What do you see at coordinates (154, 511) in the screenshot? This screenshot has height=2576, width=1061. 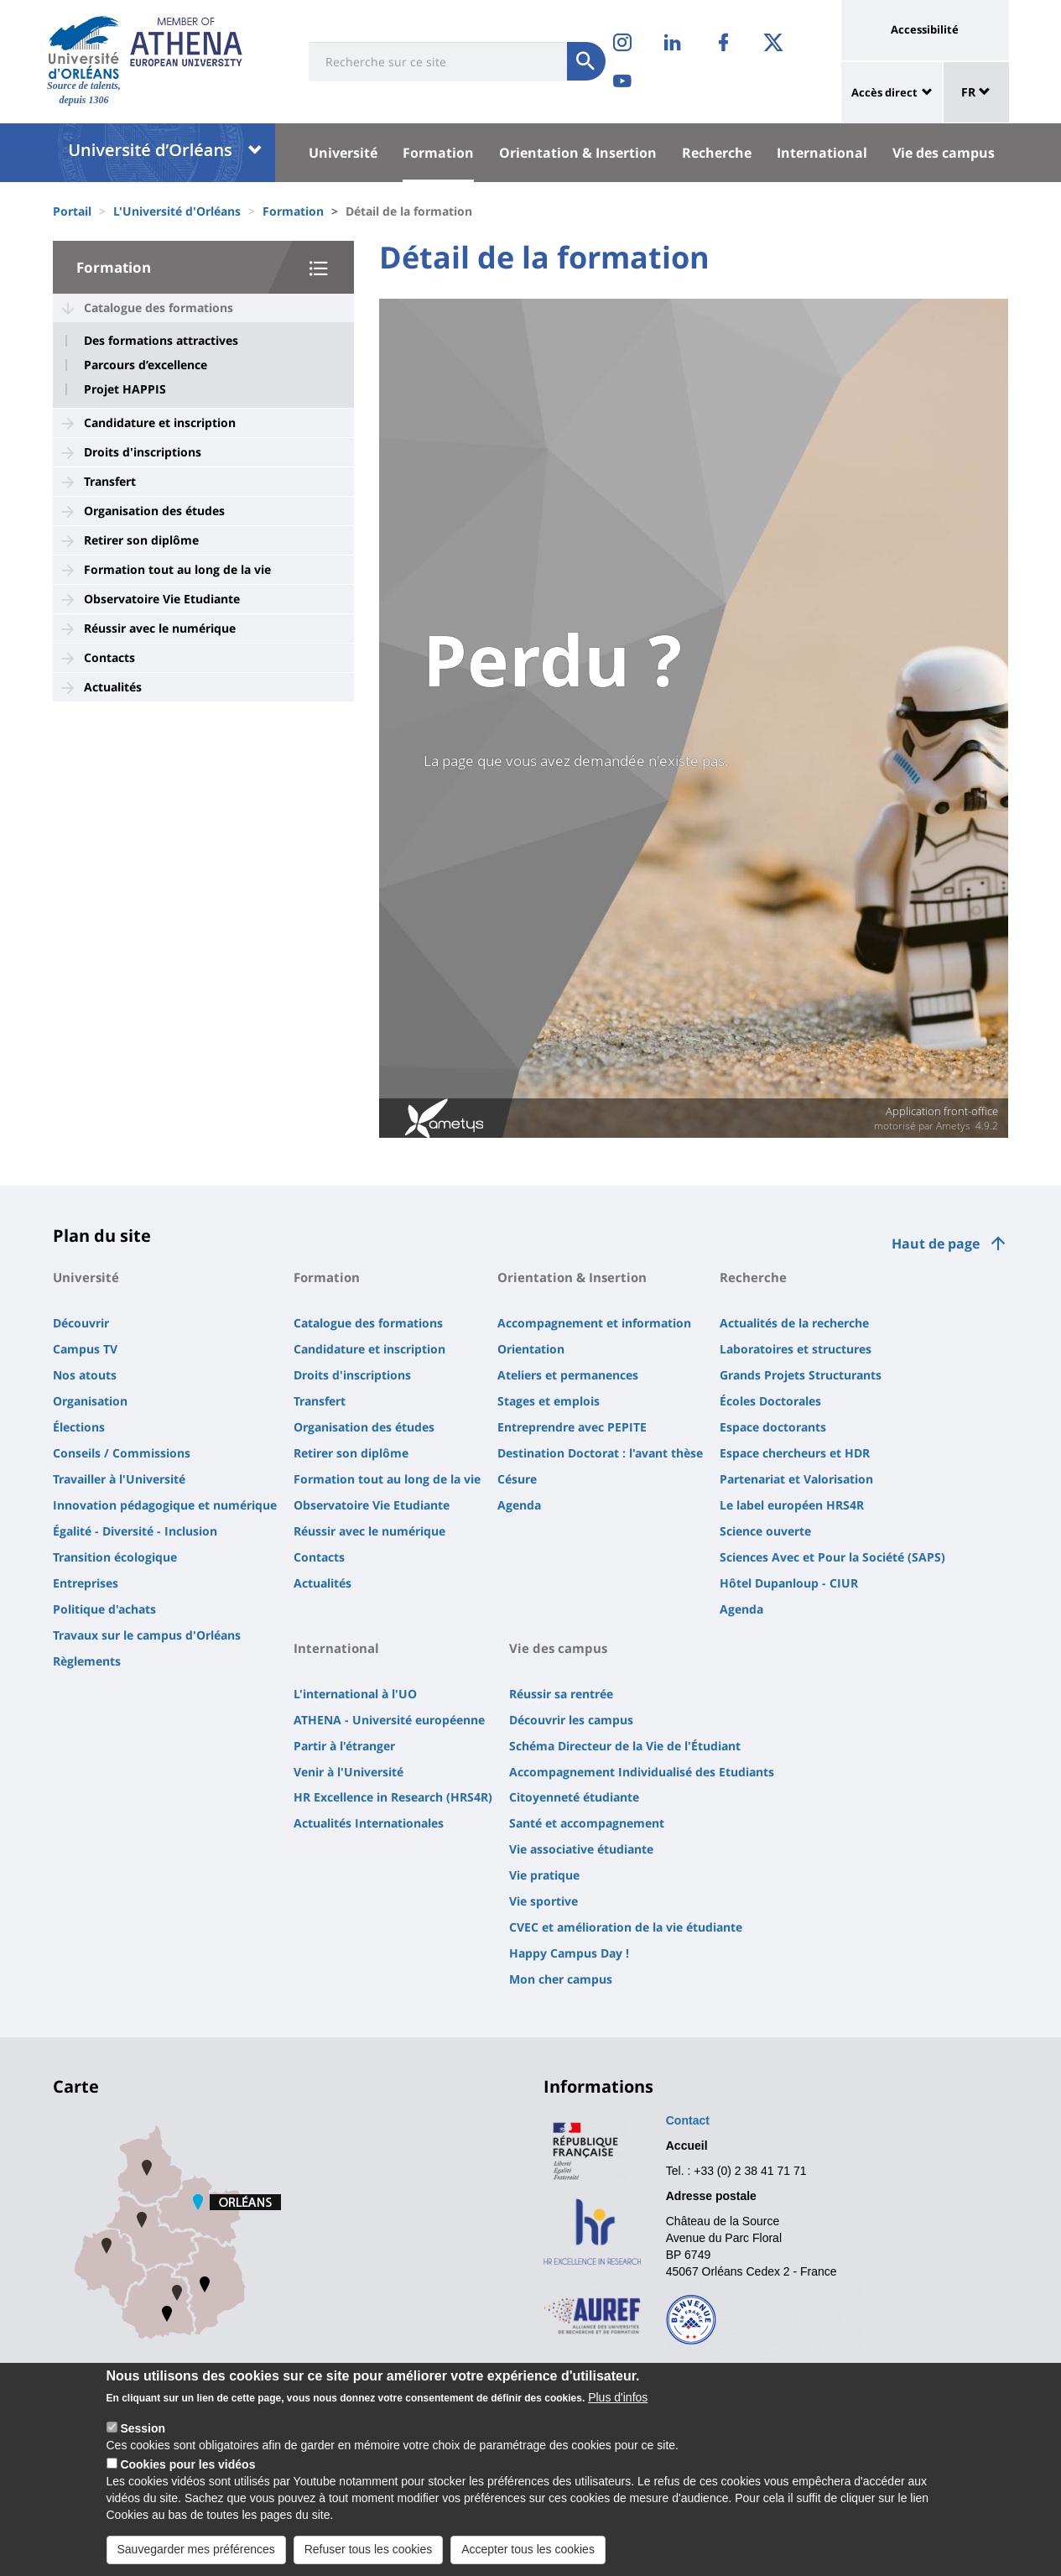 I see `Organisation des études` at bounding box center [154, 511].